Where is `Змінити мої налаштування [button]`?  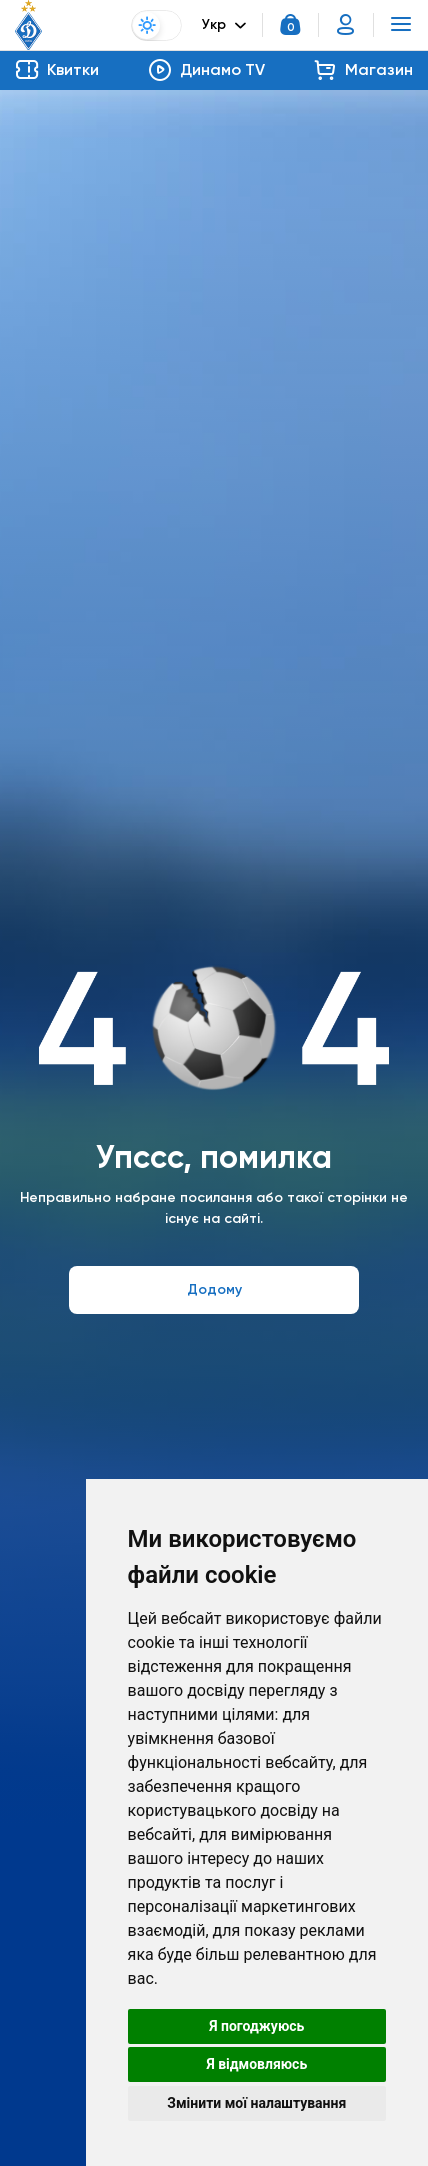
Змінити мої налаштування [button] is located at coordinates (256, 2103).